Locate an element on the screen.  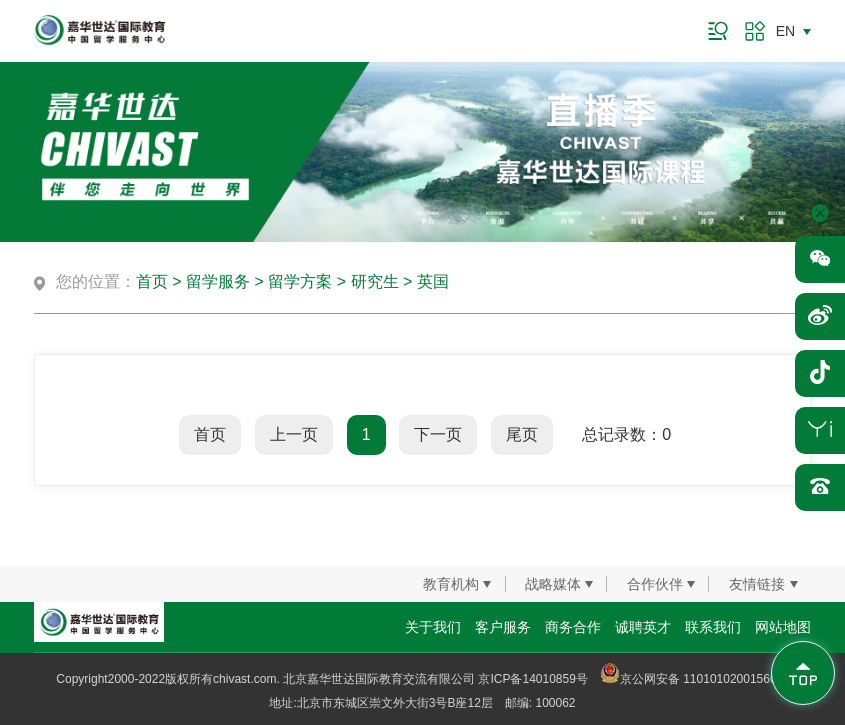
网站地图 is located at coordinates (783, 627).